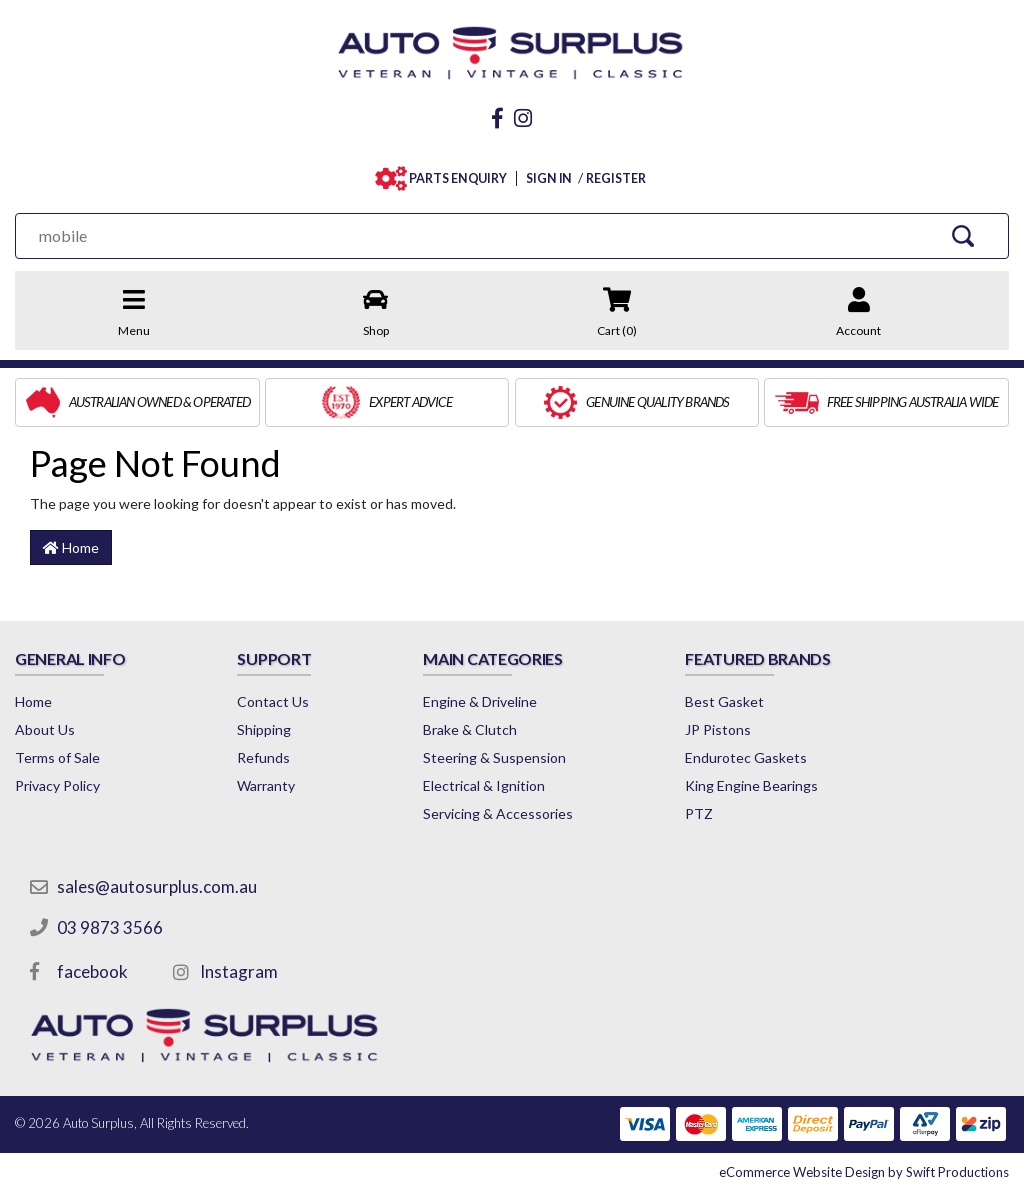 The image size is (1024, 1198). Describe the element at coordinates (266, 785) in the screenshot. I see `Warranty` at that location.